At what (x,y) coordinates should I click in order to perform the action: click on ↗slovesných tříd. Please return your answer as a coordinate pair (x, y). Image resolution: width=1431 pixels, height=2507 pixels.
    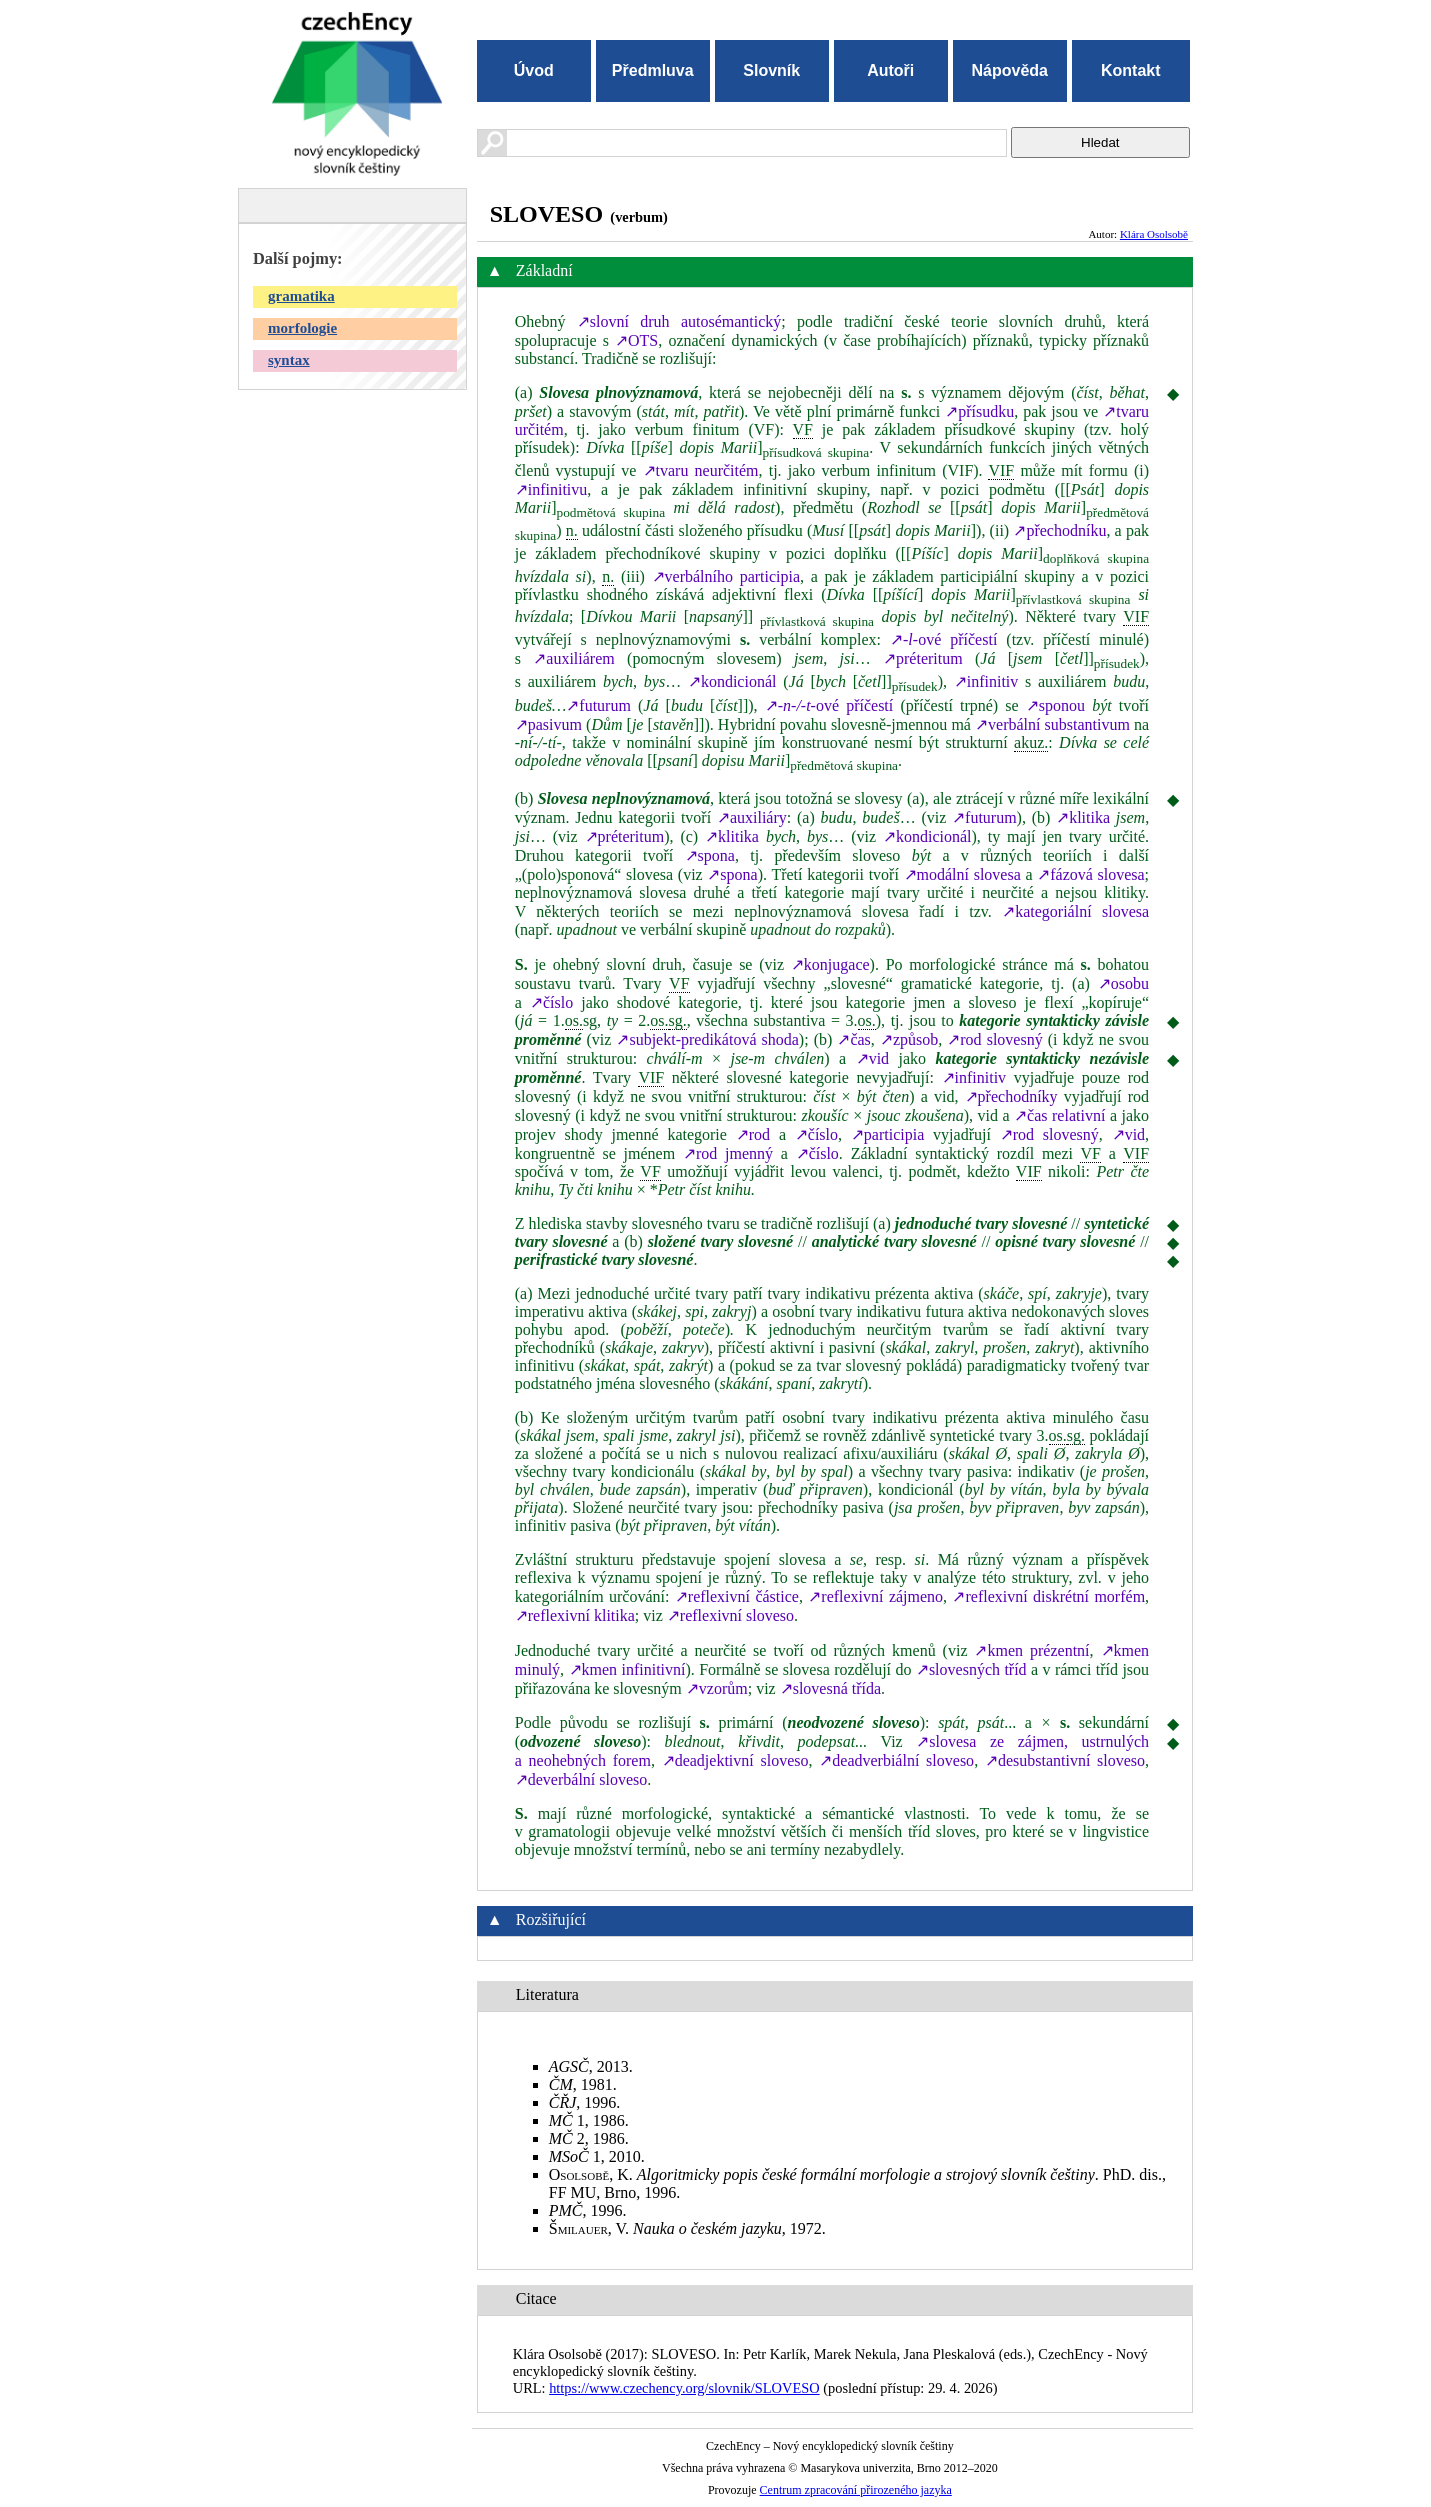
    Looking at the image, I should click on (971, 1669).